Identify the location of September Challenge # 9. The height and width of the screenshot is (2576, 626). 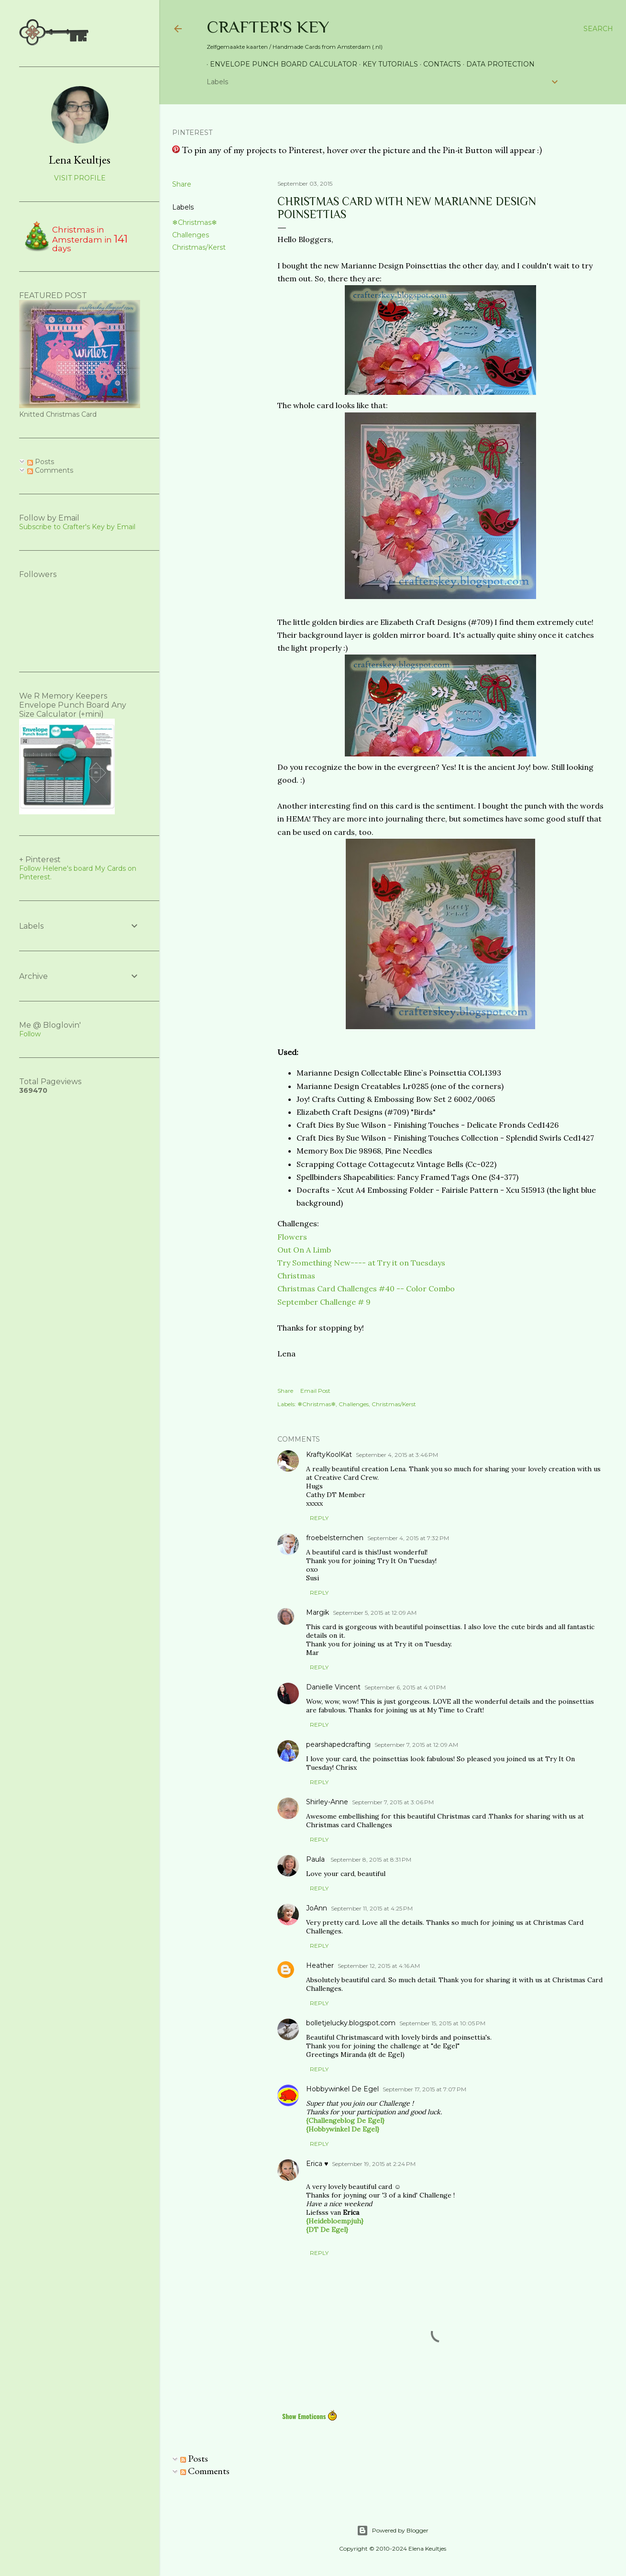
(324, 1302).